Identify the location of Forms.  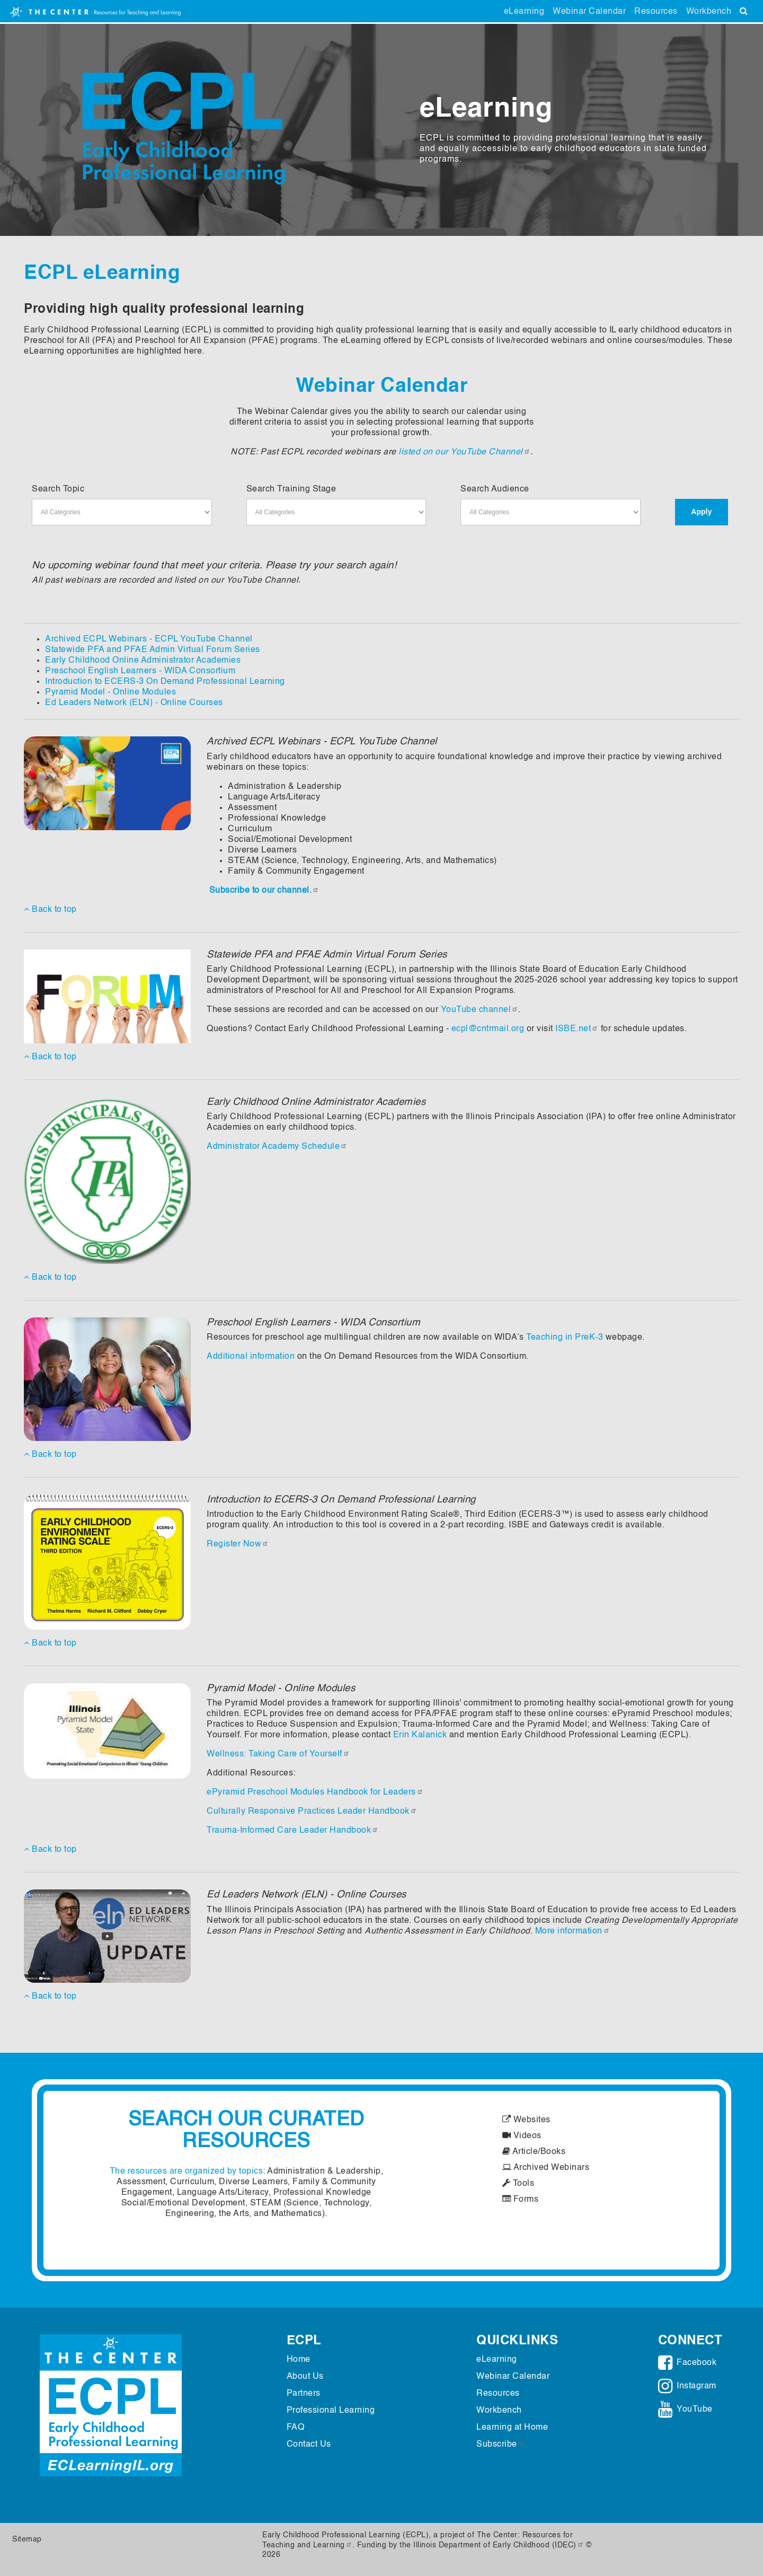
(520, 2199).